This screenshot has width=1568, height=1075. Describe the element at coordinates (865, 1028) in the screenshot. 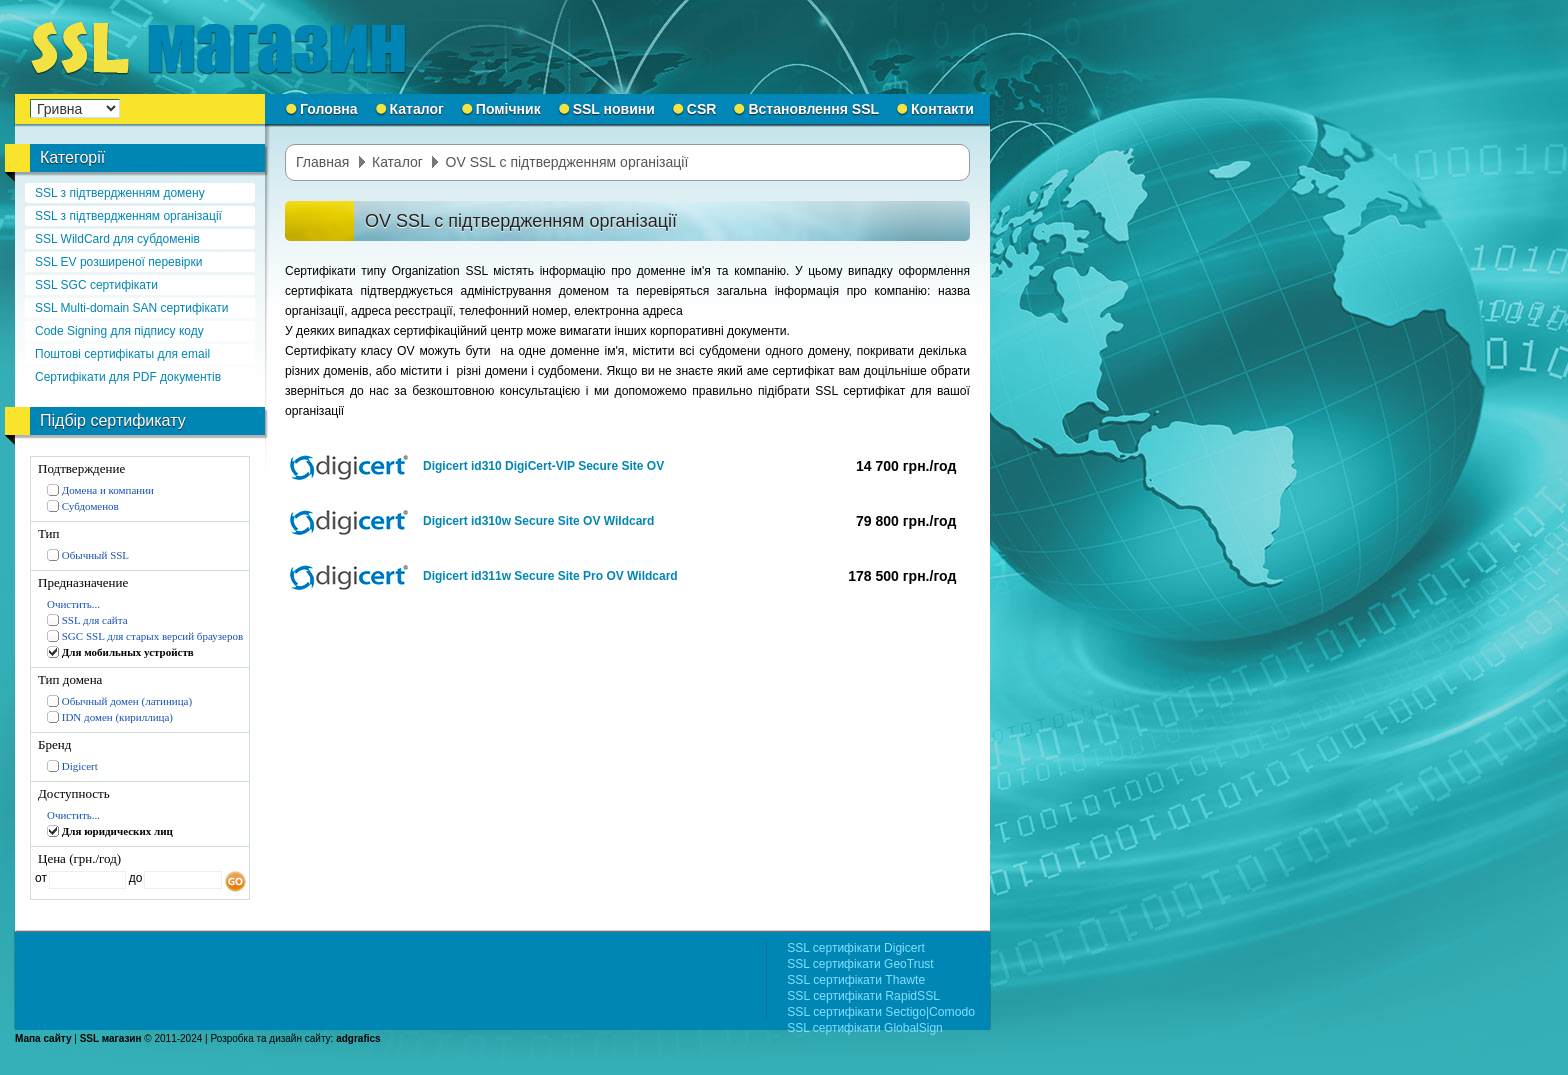

I see `SSL сертифікати GlobalSign` at that location.